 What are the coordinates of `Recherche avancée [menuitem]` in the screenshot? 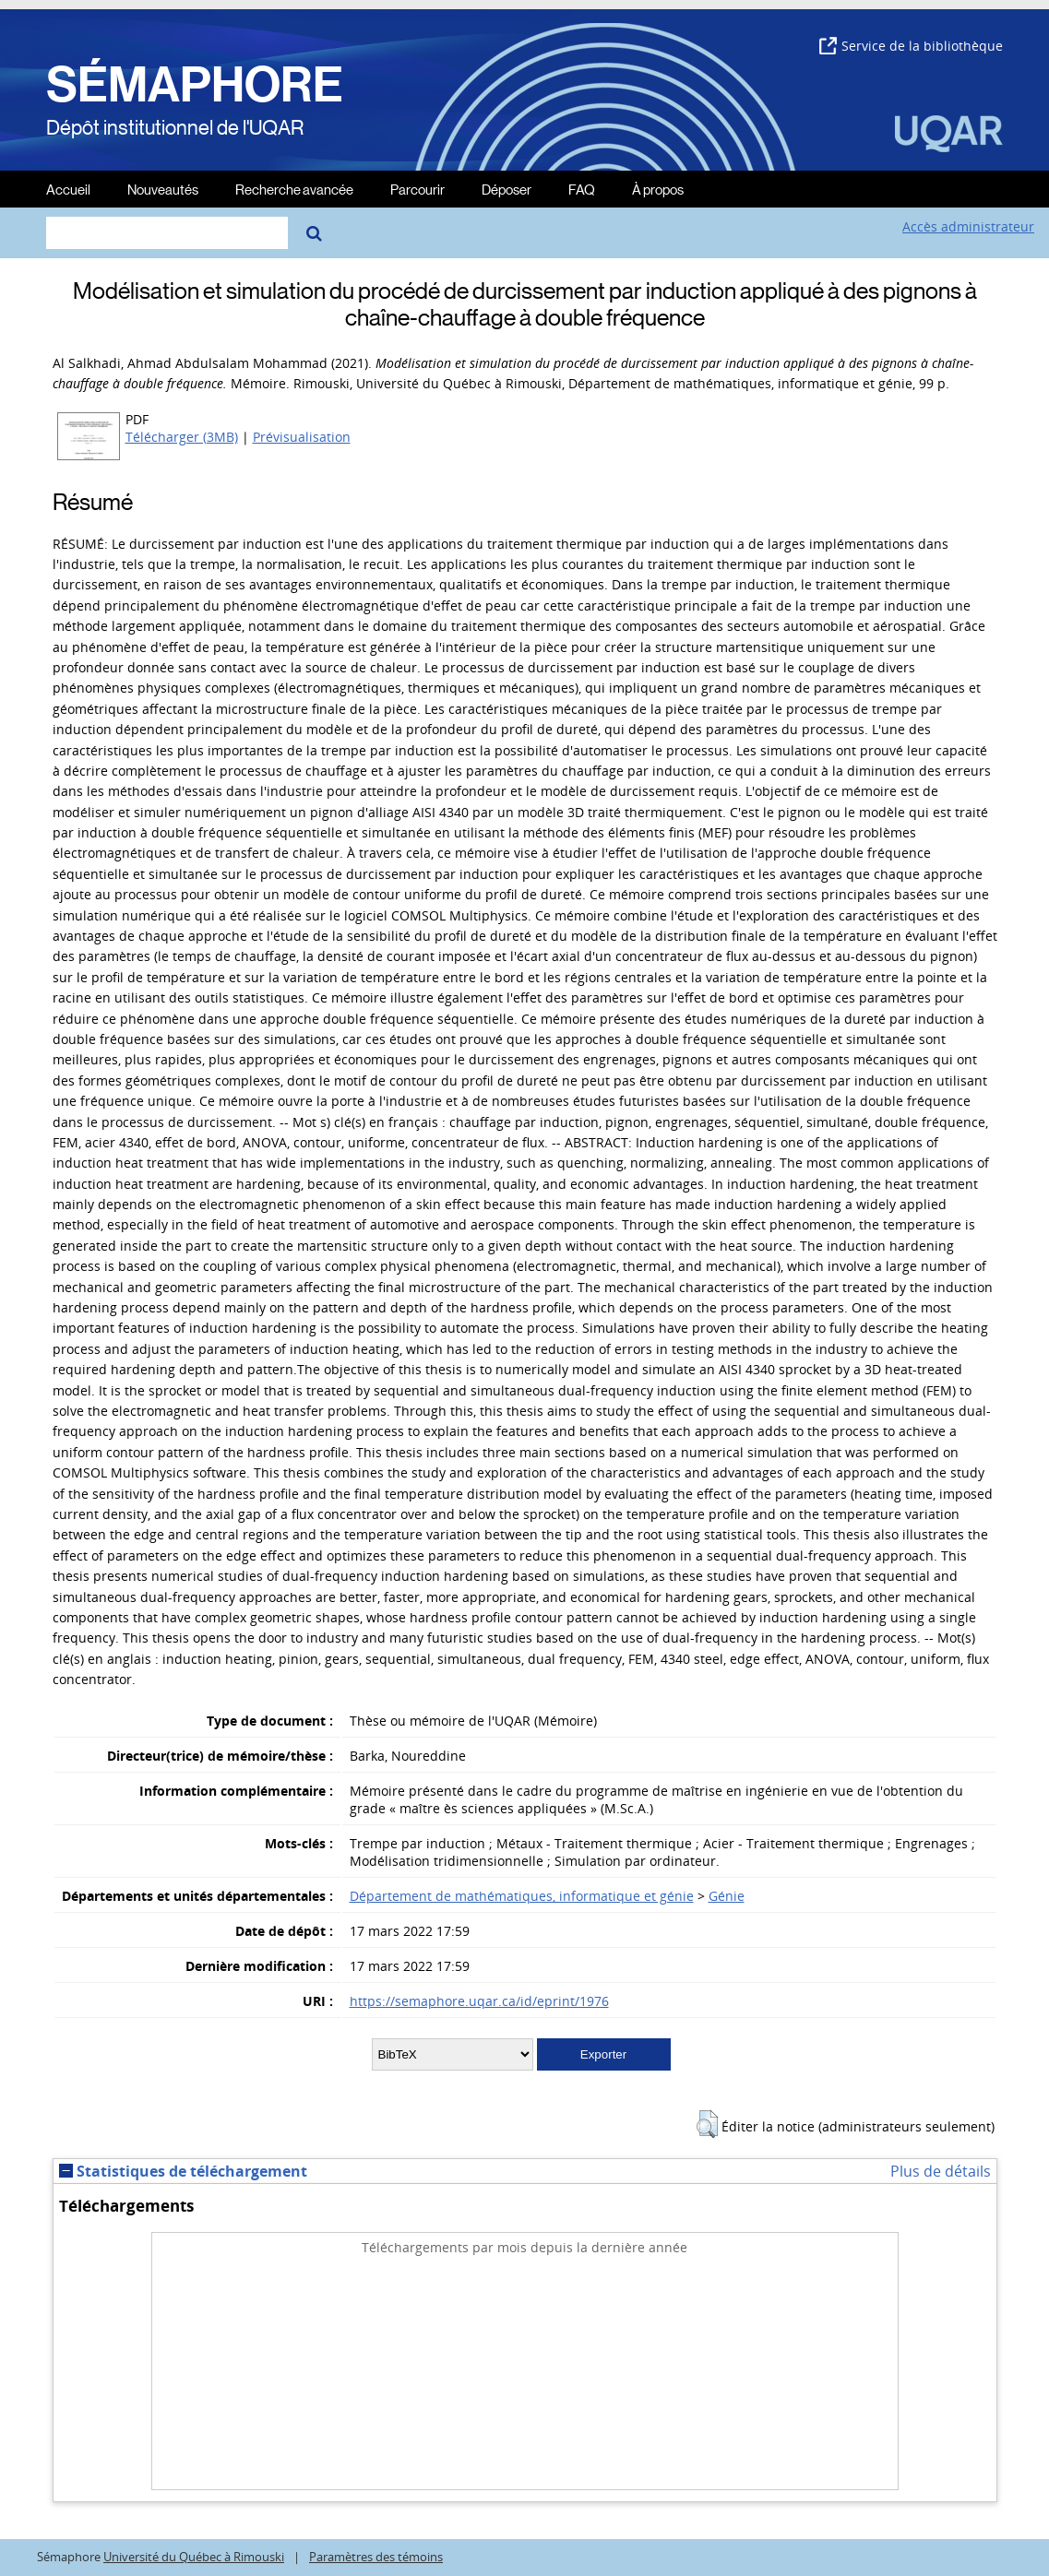 It's located at (294, 188).